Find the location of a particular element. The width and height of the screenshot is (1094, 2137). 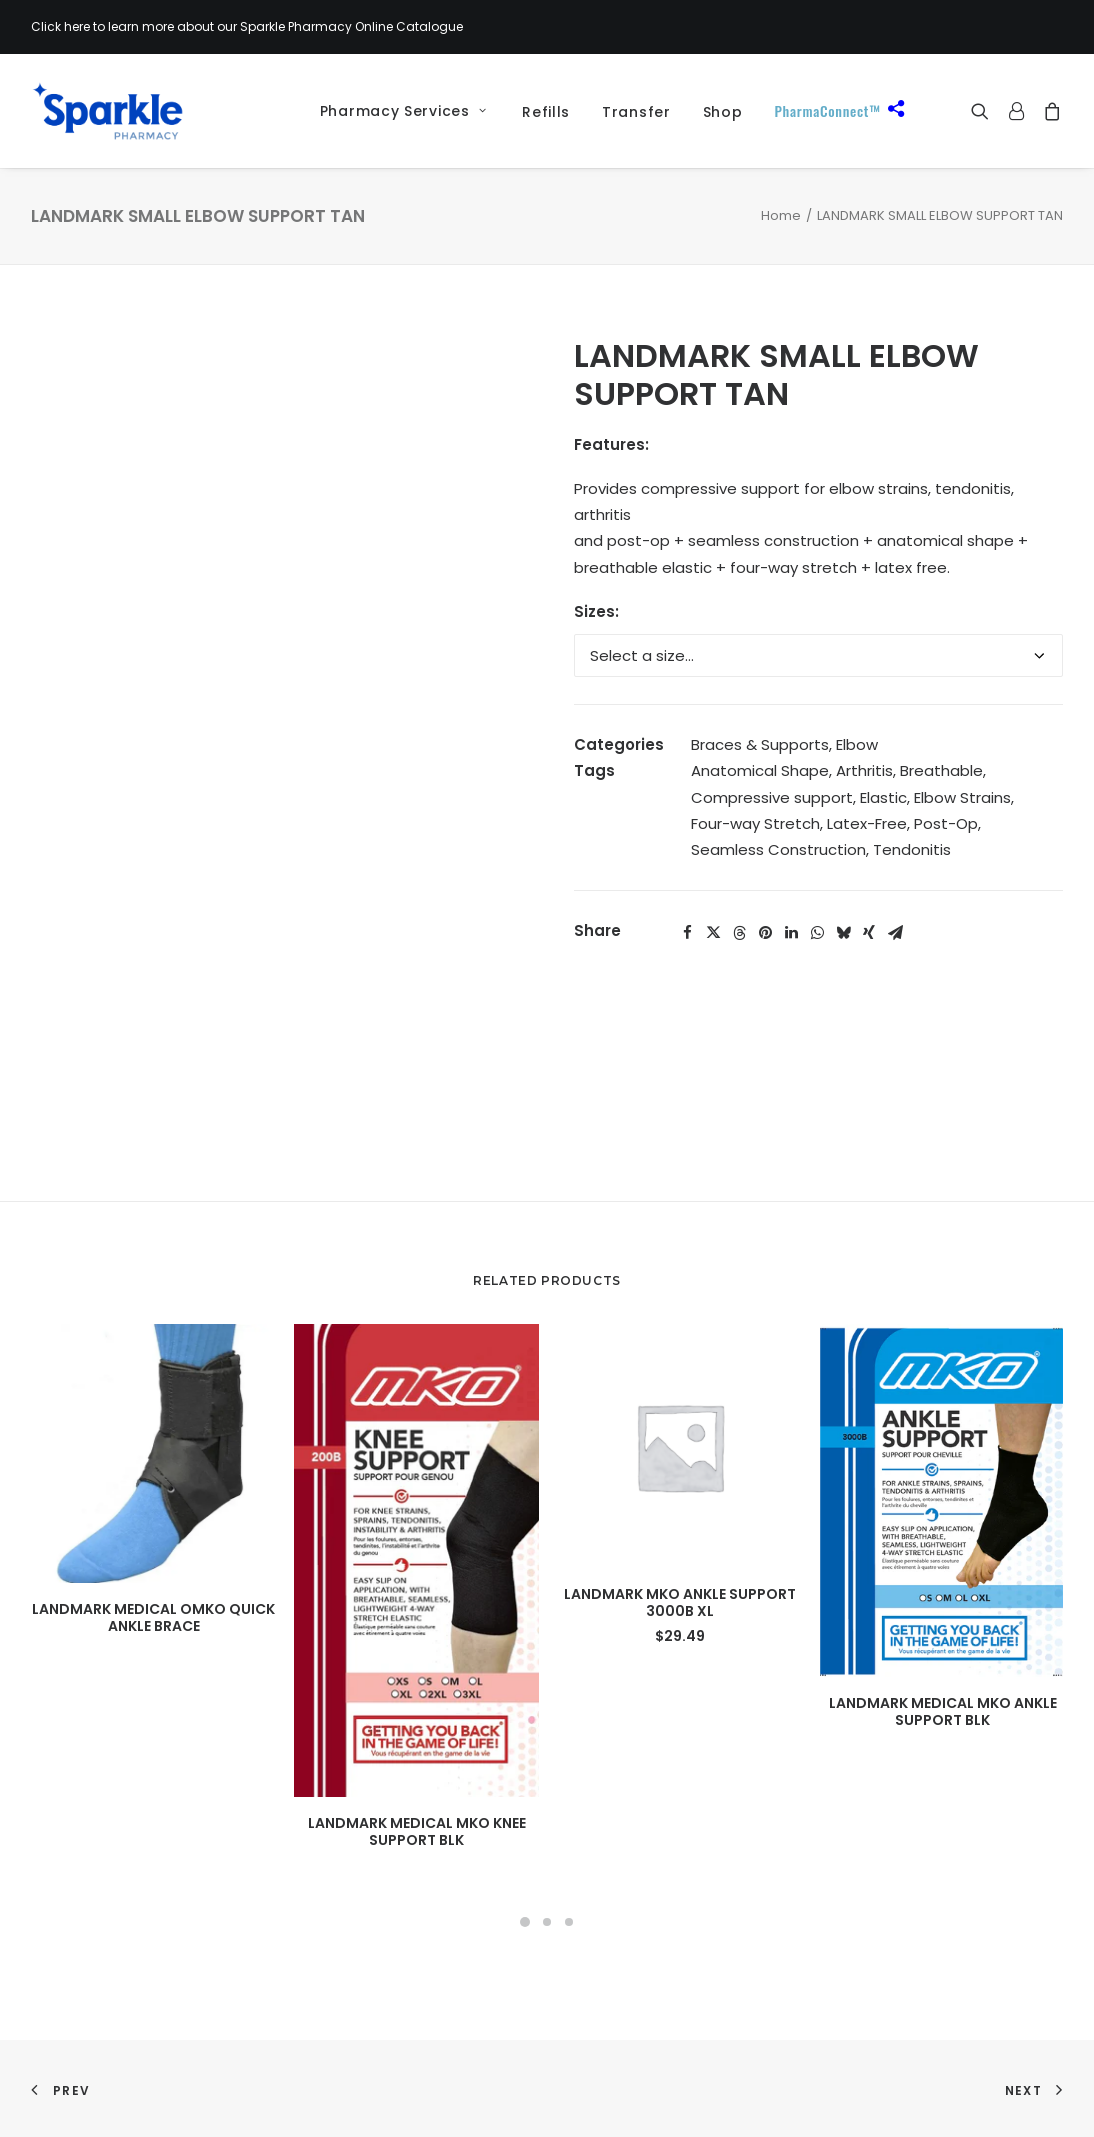

[Slide 1] is located at coordinates (525, 1922).